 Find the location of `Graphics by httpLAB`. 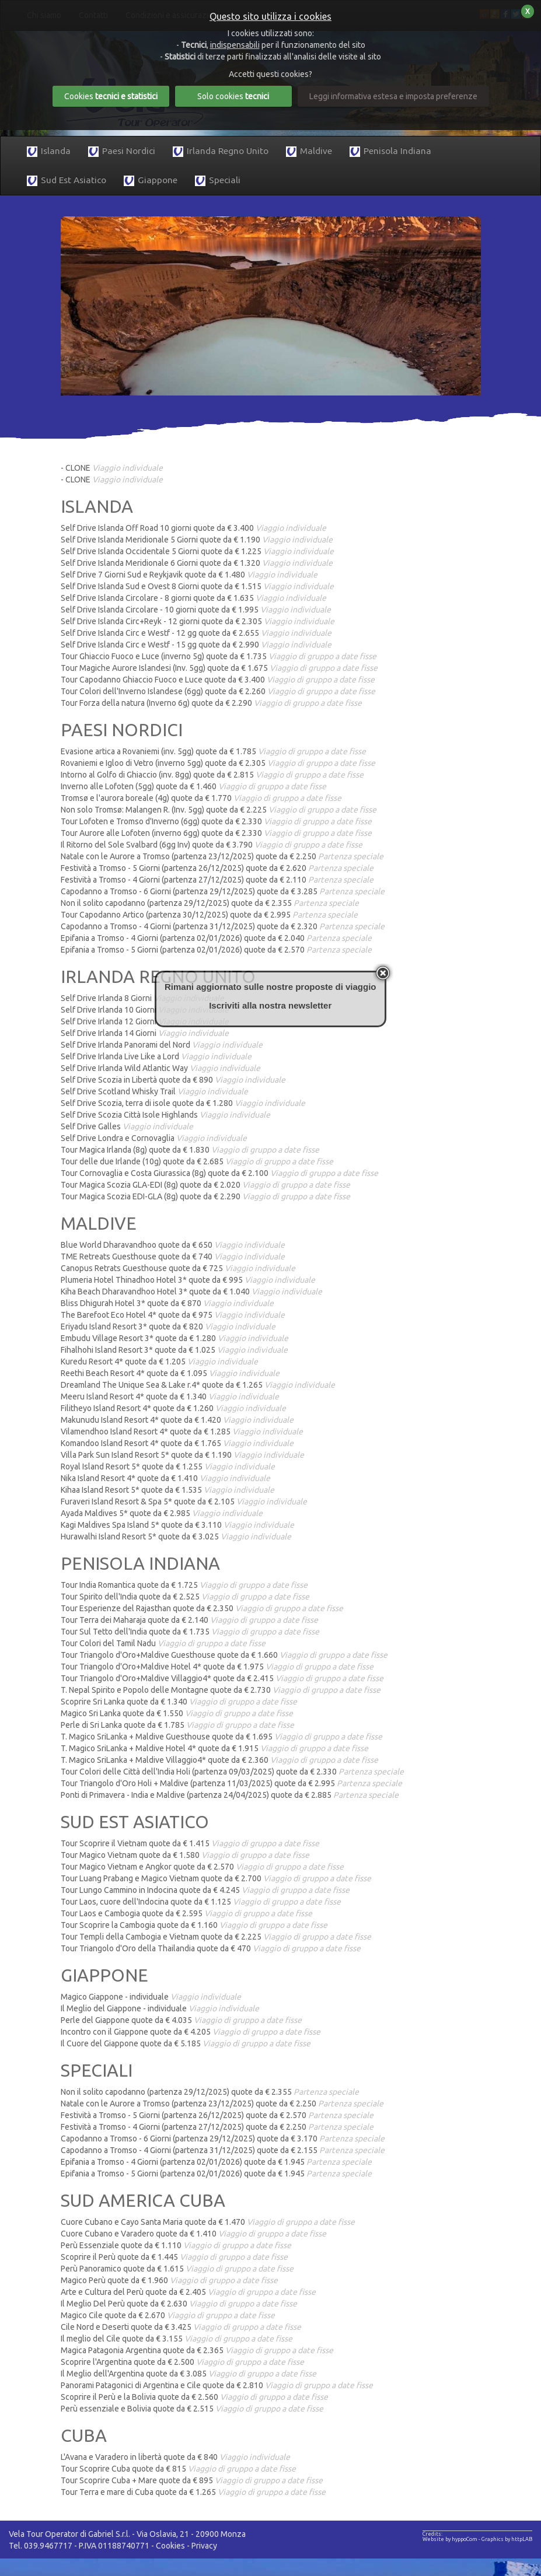

Graphics by httpLAB is located at coordinates (506, 2539).